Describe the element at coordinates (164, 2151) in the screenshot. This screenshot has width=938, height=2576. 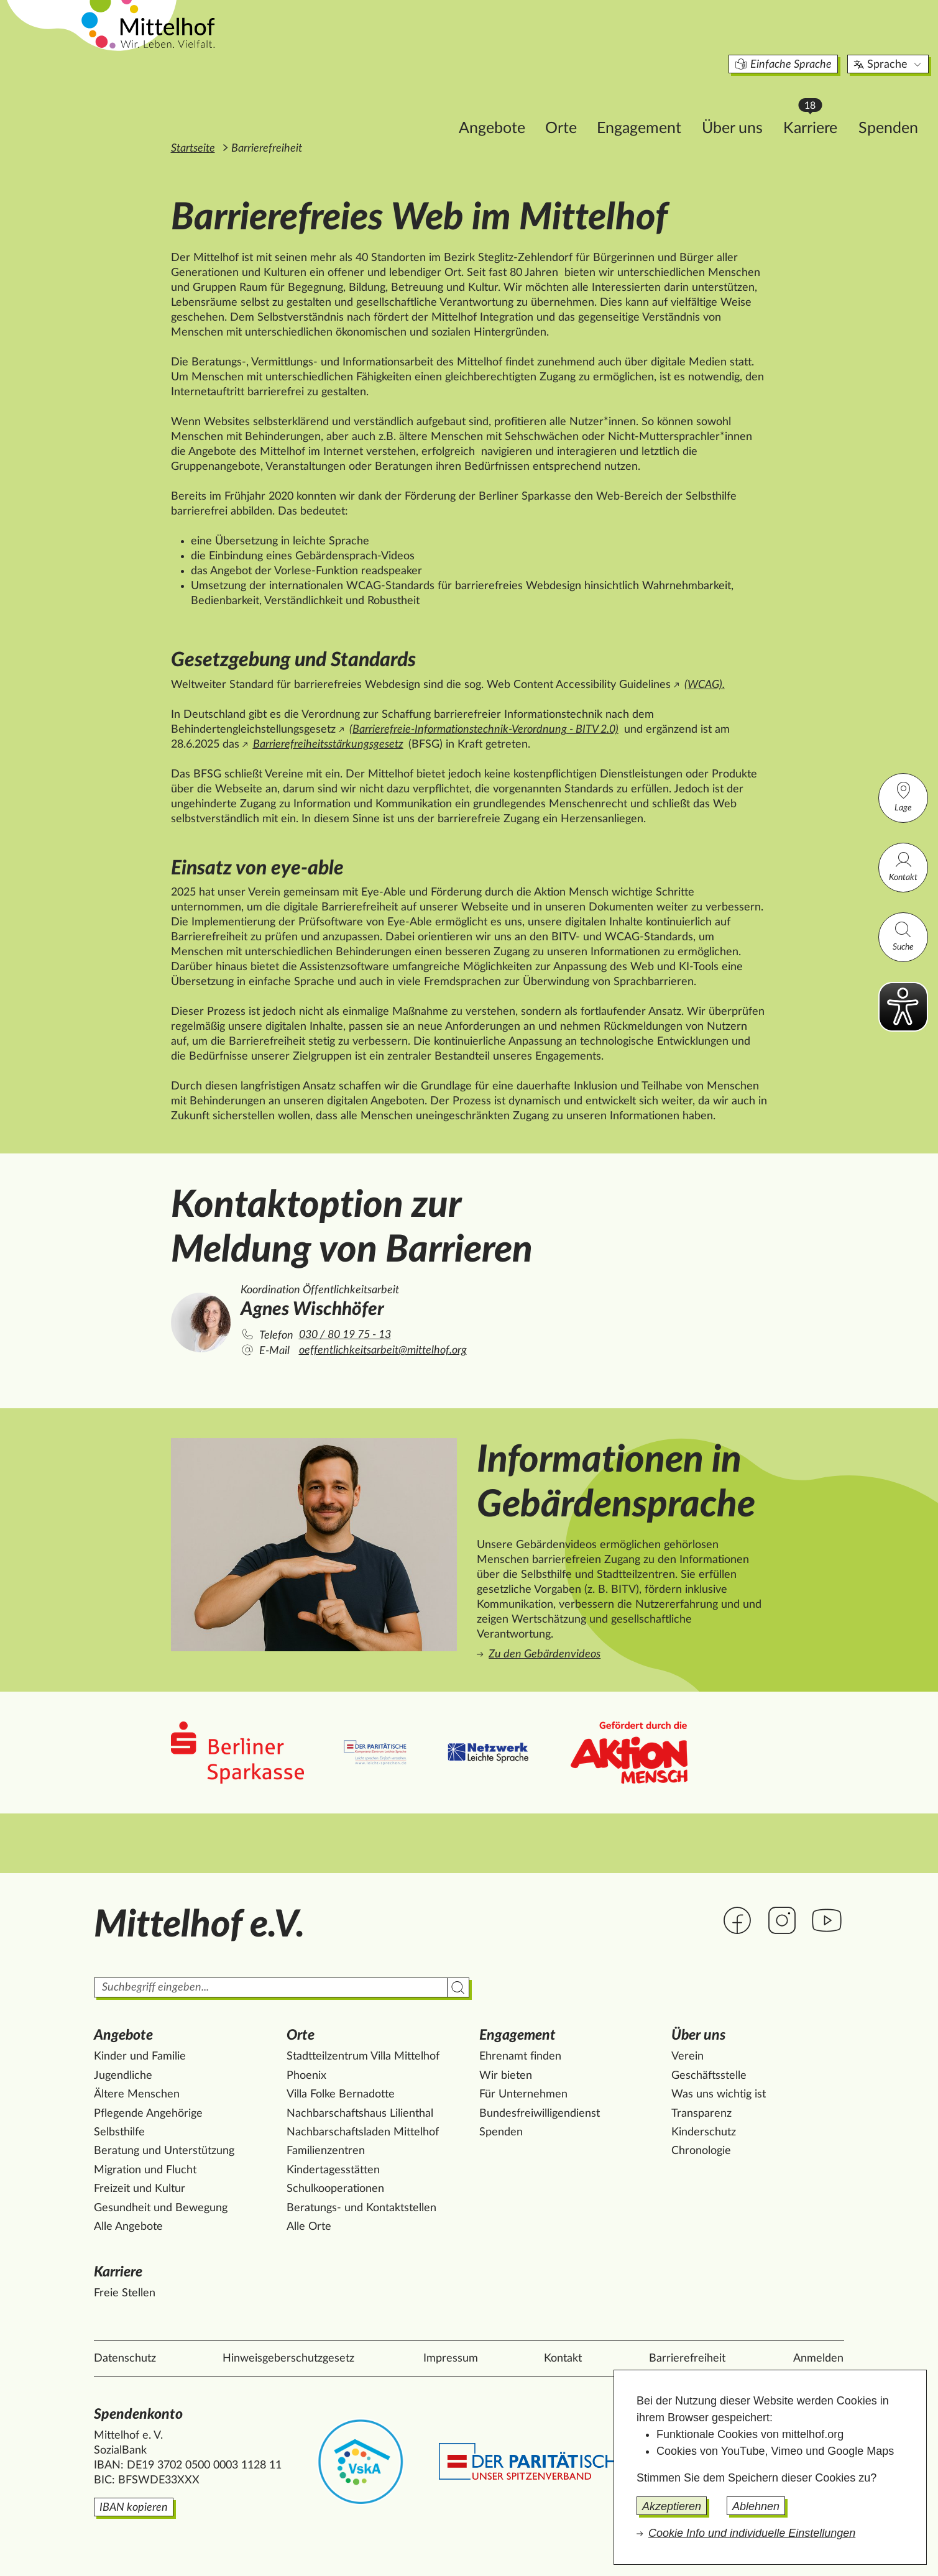
I see `Beratung und Unterstützung` at that location.